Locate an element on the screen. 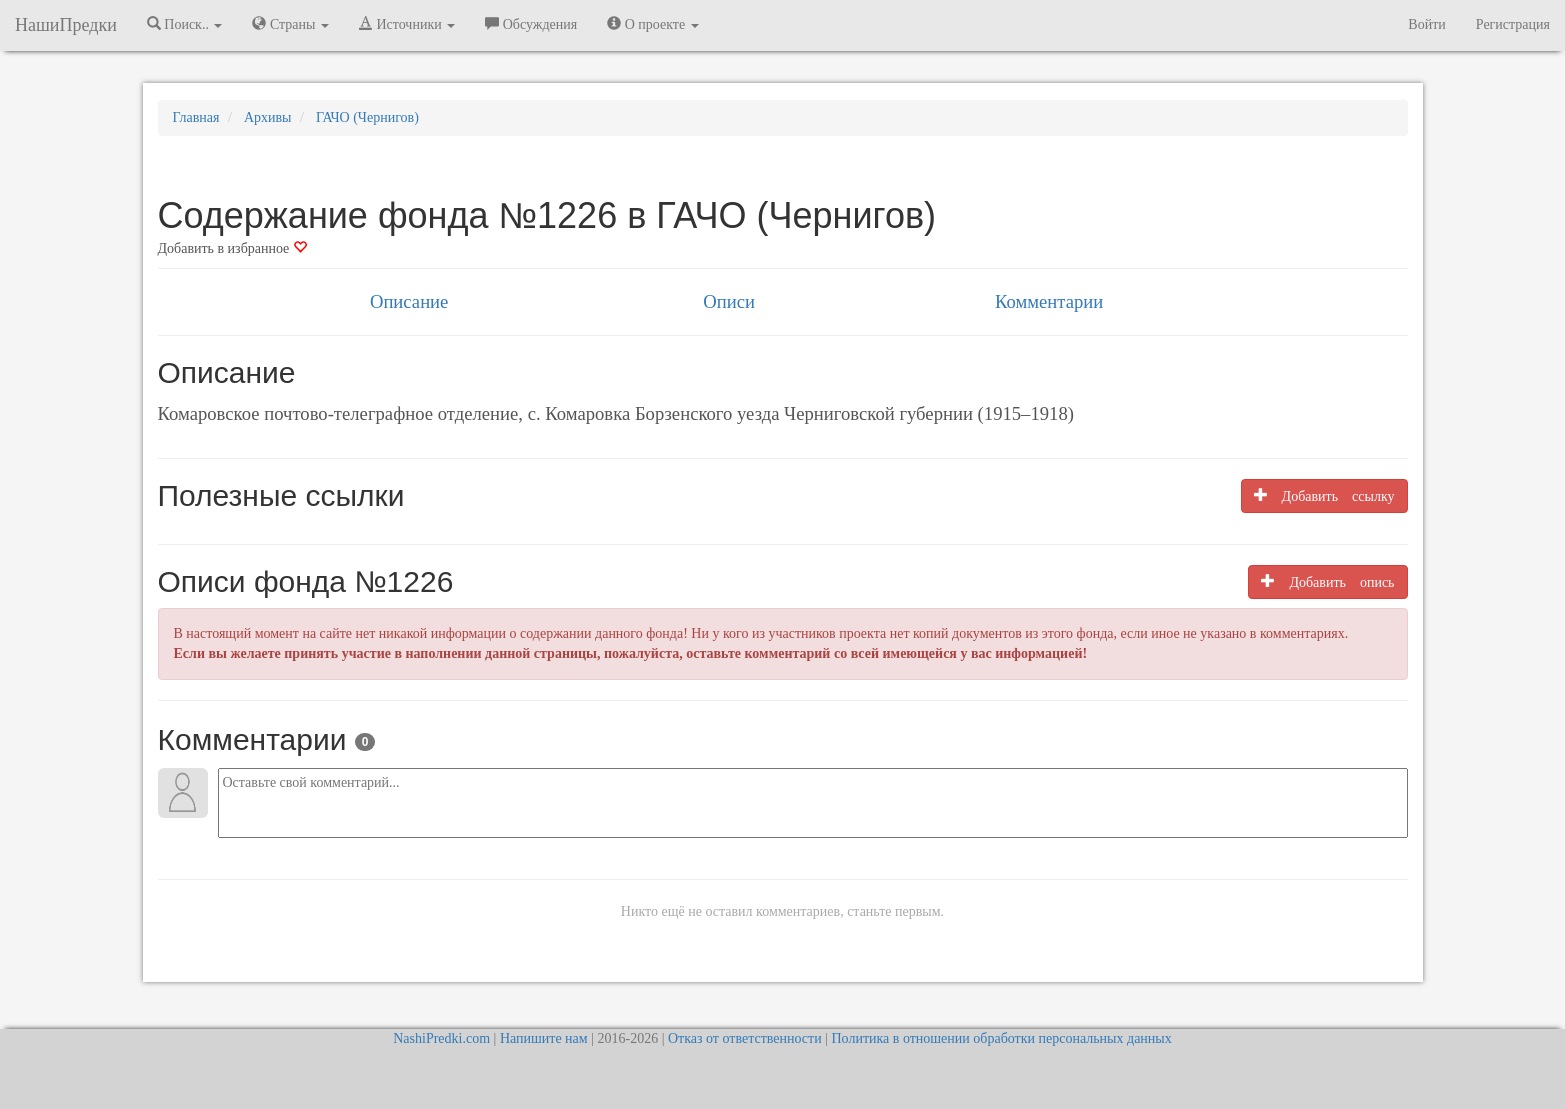  Обсуждения is located at coordinates (531, 24).